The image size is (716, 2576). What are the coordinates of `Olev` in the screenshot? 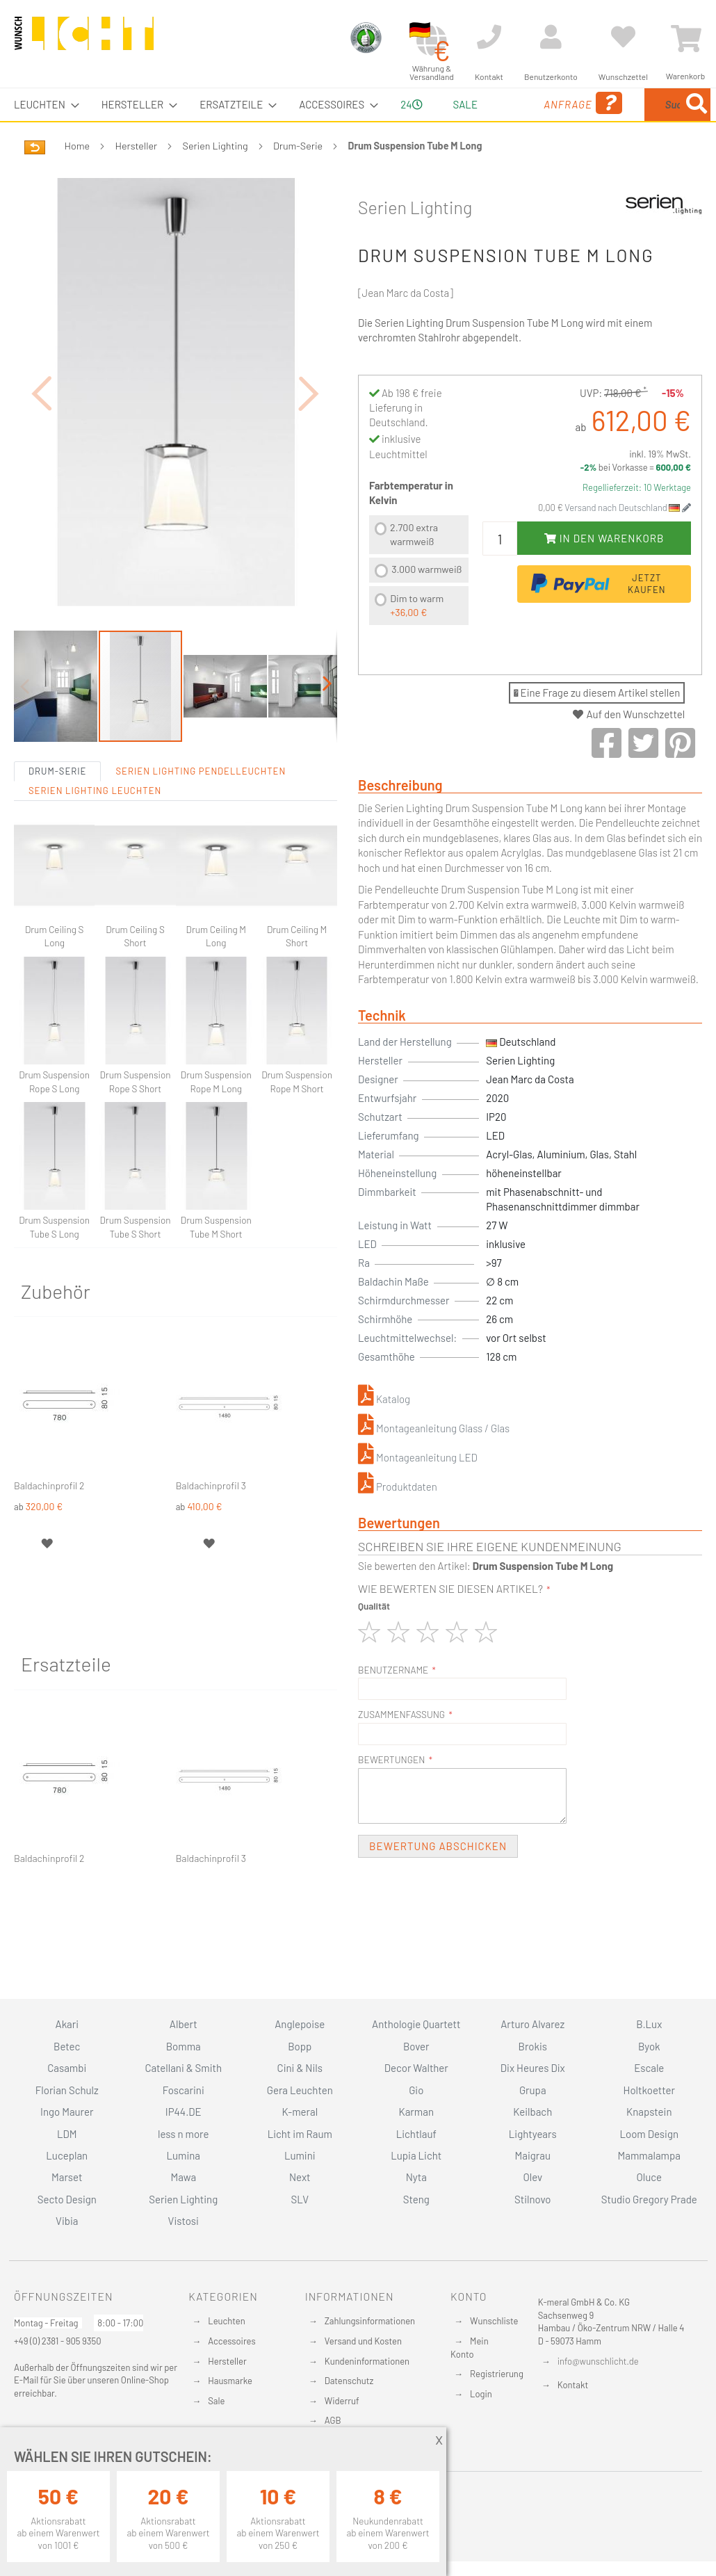 It's located at (532, 2177).